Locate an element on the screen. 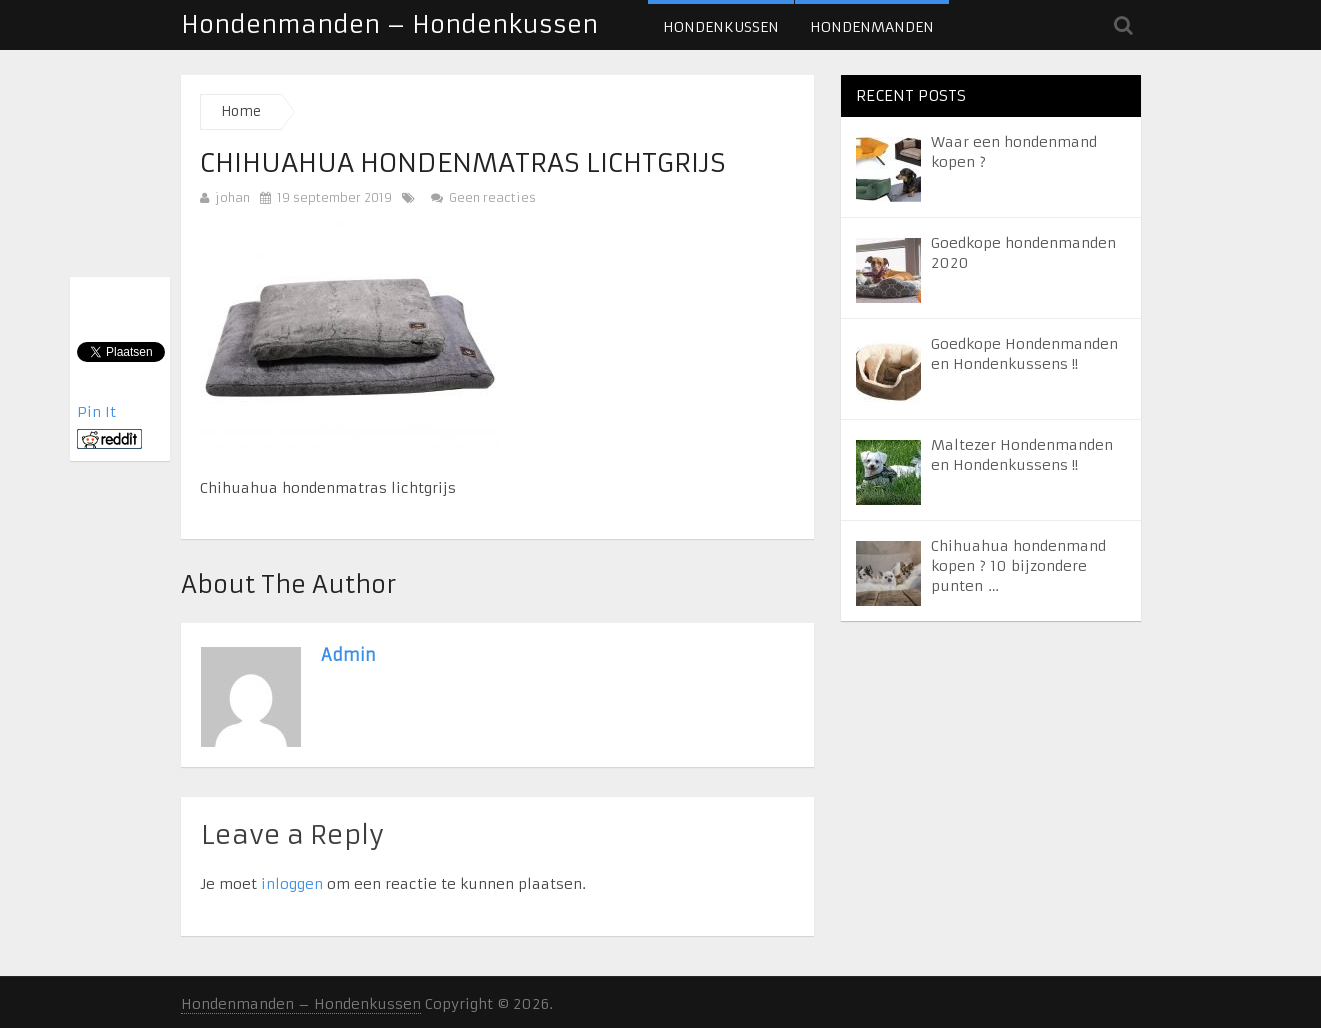  Geen reacties is located at coordinates (483, 197).